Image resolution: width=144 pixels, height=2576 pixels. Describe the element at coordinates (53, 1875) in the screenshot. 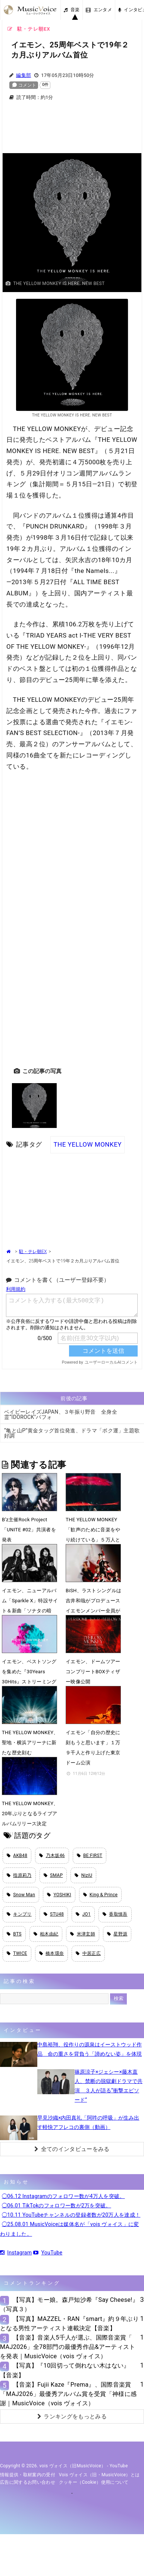

I see `SMAP` at that location.